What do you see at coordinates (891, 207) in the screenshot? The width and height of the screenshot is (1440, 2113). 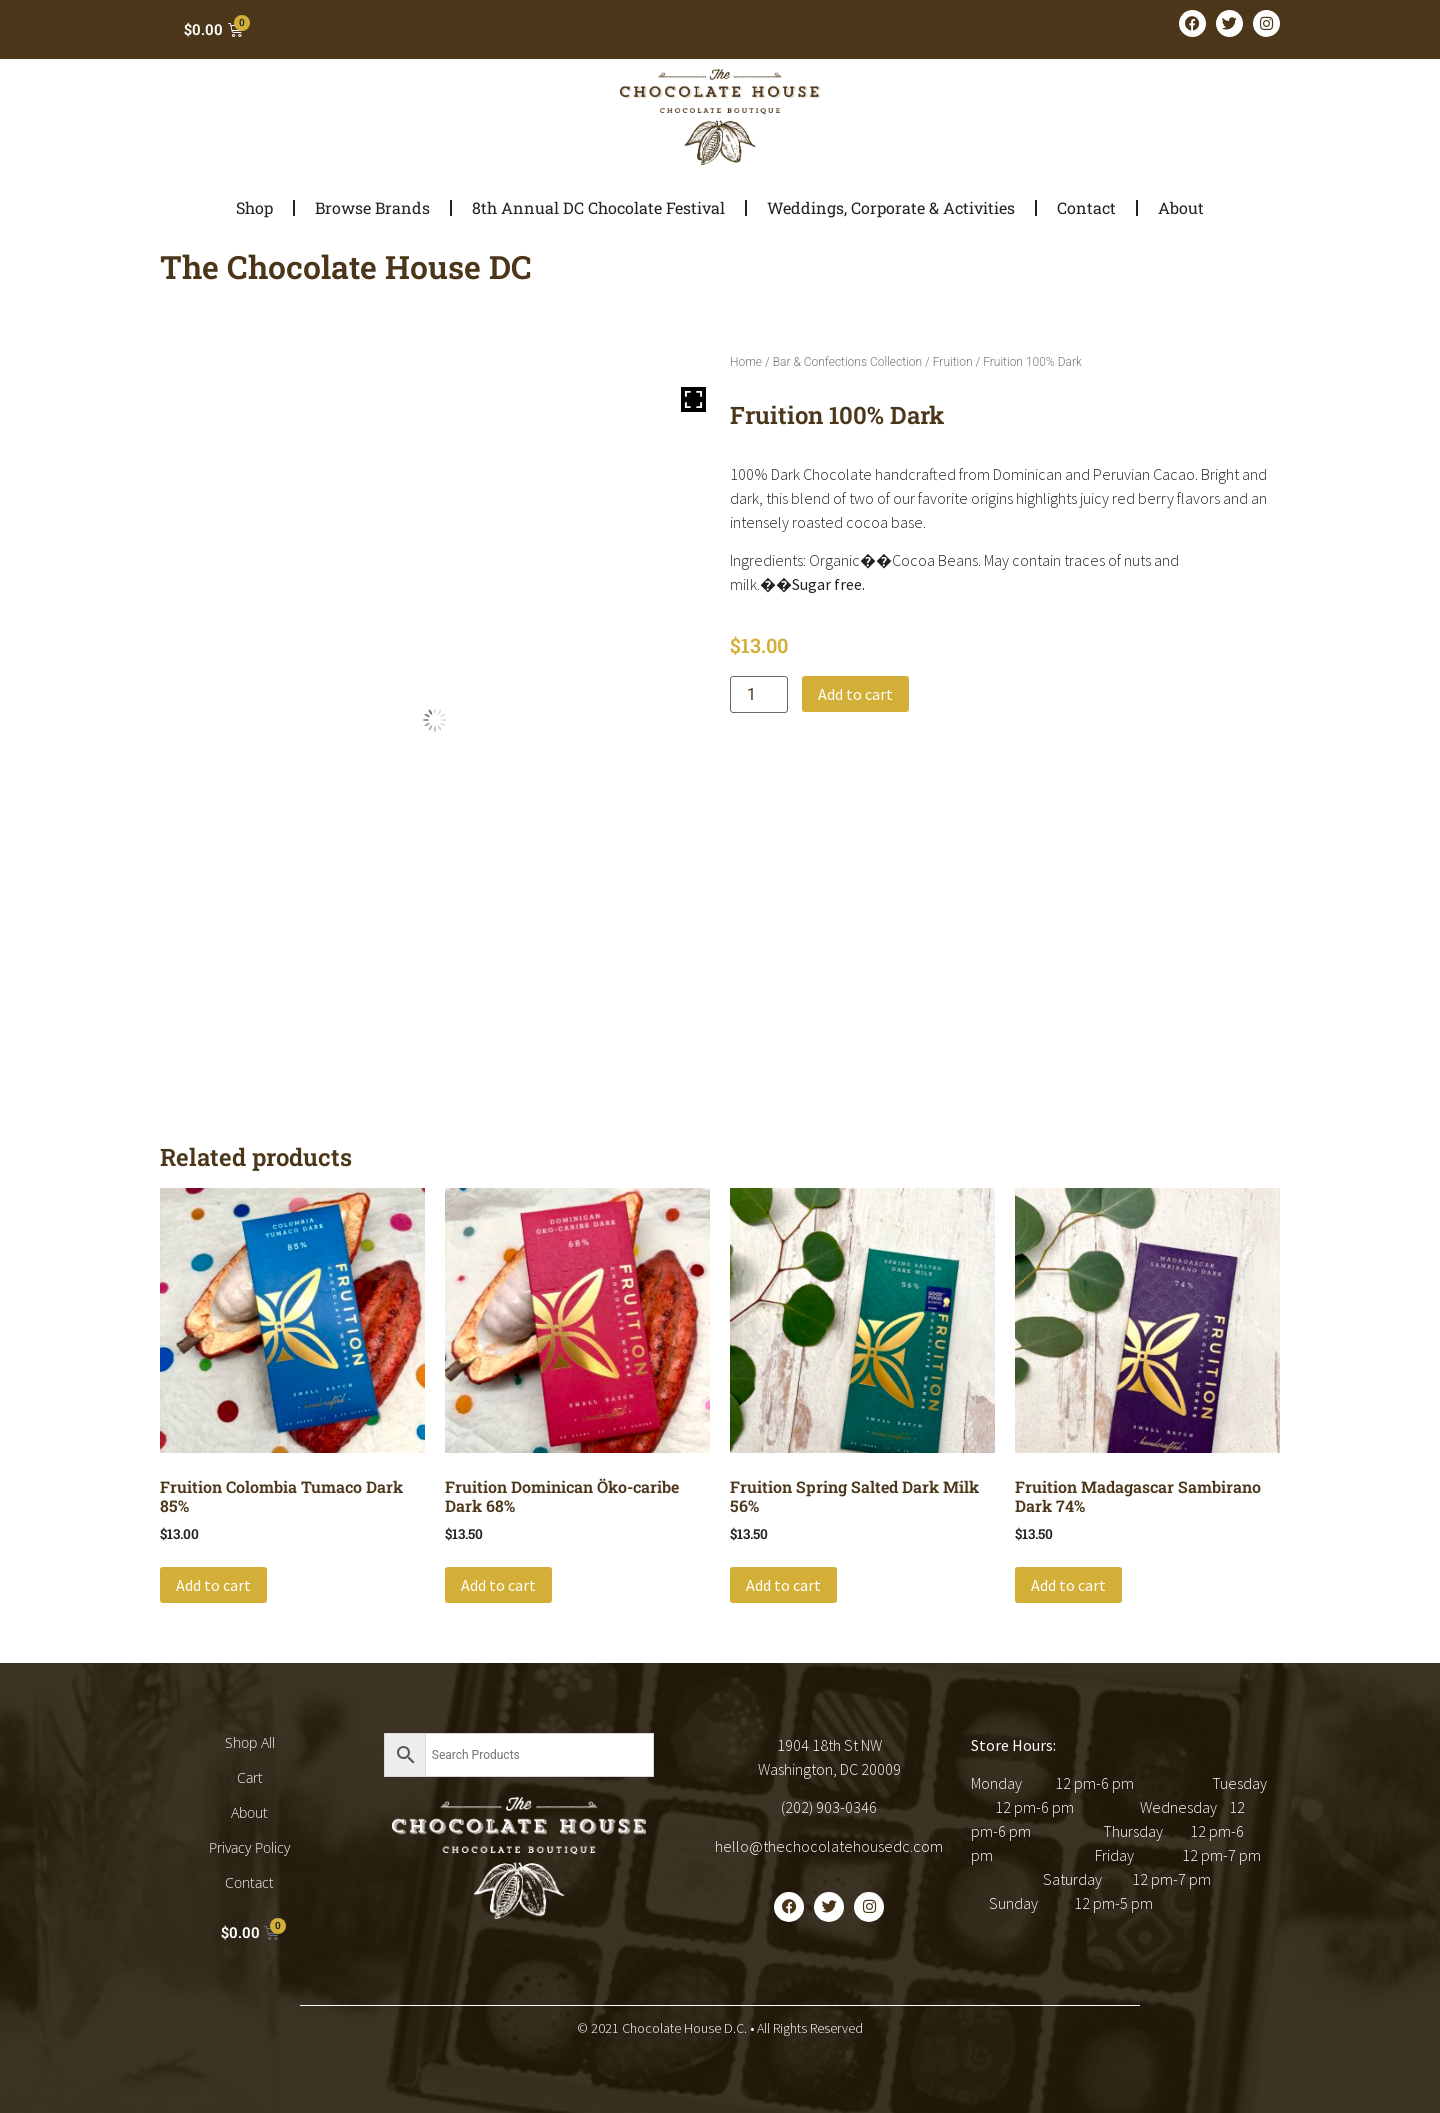 I see `Weddings, Corporate & Activities` at bounding box center [891, 207].